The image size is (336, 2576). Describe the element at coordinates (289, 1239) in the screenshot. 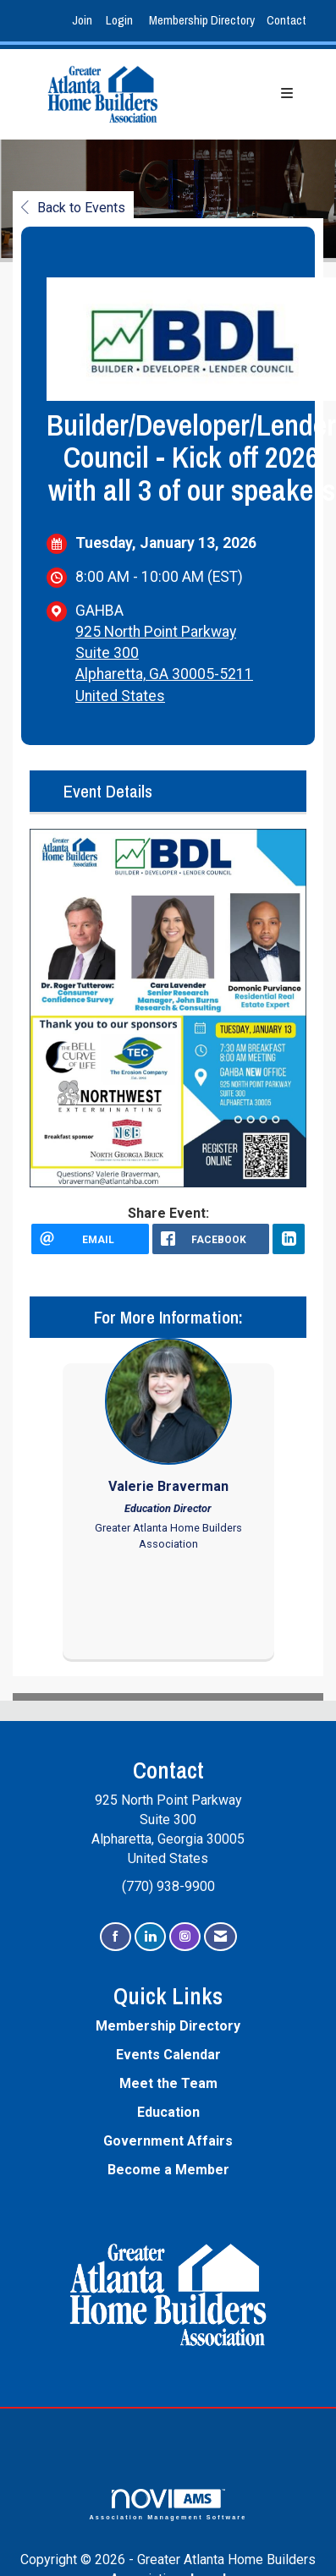

I see `[LinkedIn opens in a new window]` at that location.